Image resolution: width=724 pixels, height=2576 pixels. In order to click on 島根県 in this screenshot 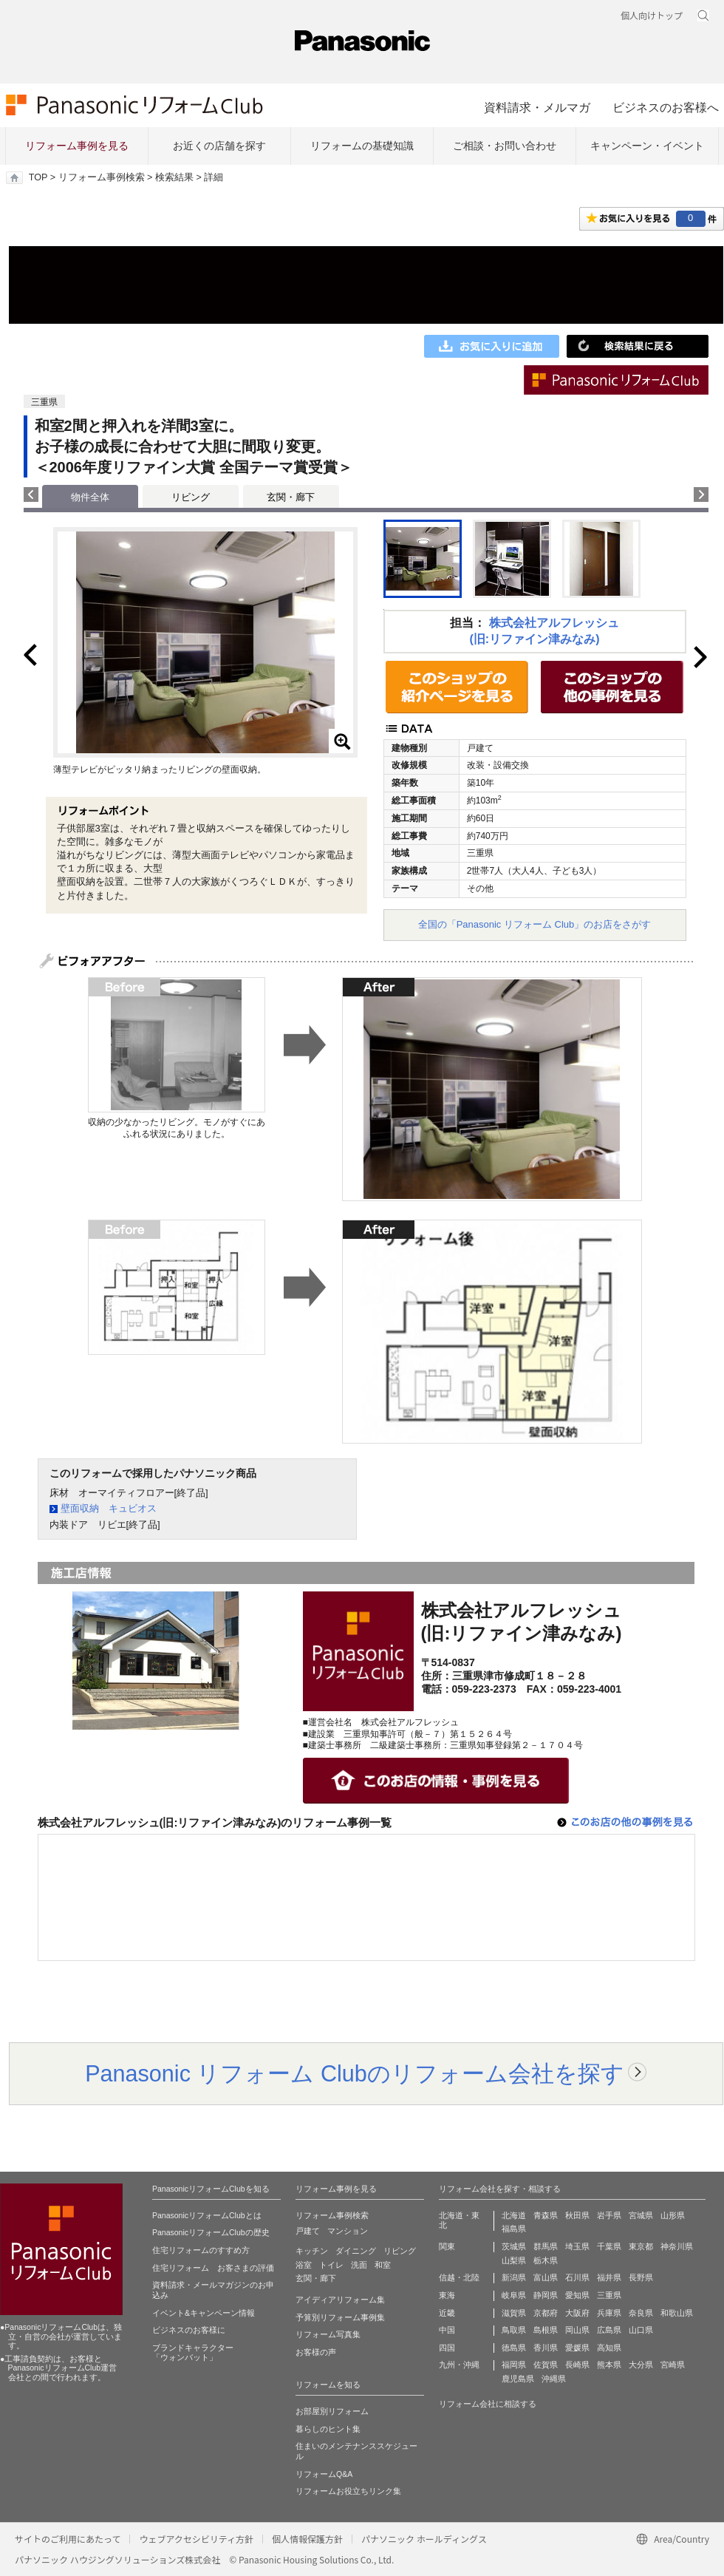, I will do `click(545, 2329)`.